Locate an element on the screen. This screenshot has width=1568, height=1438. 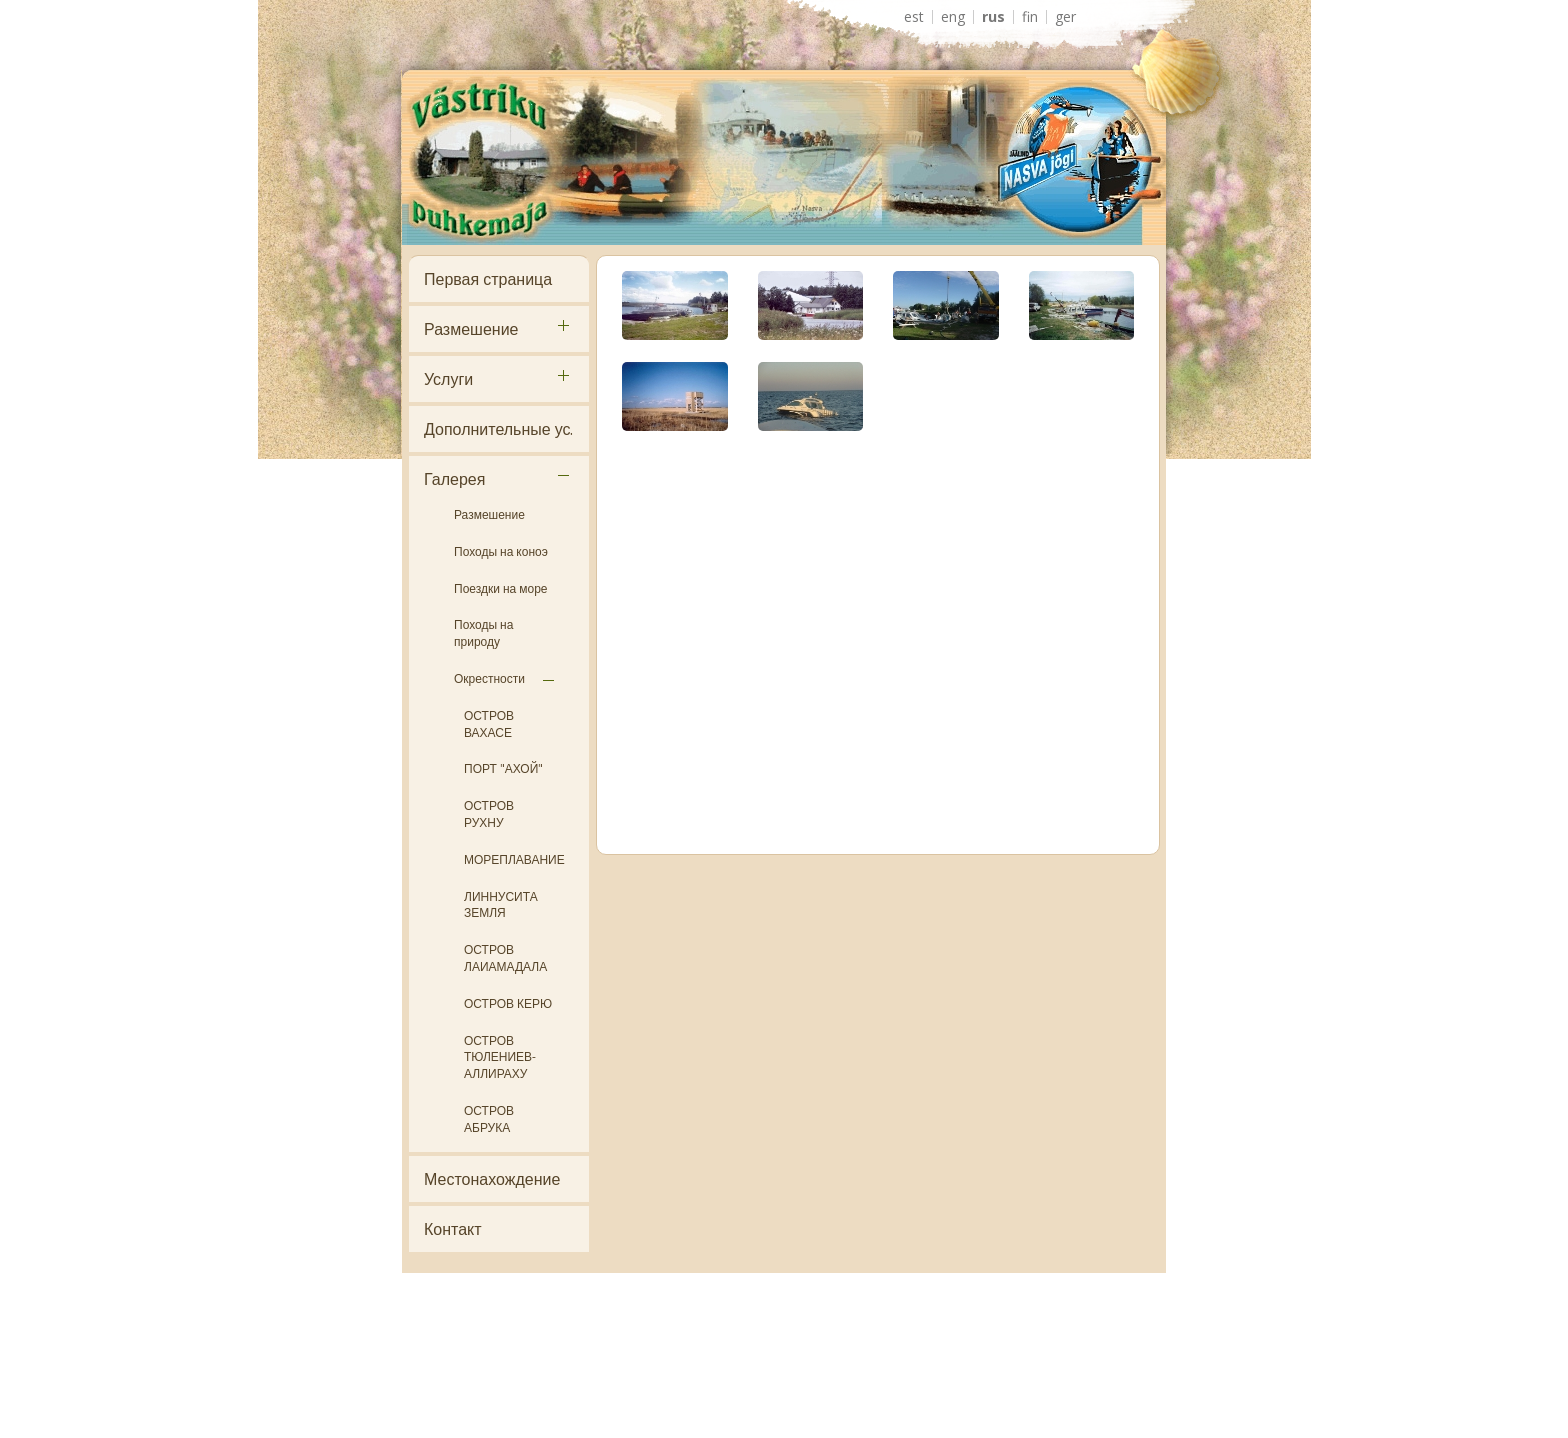
Поездки на море is located at coordinates (500, 588).